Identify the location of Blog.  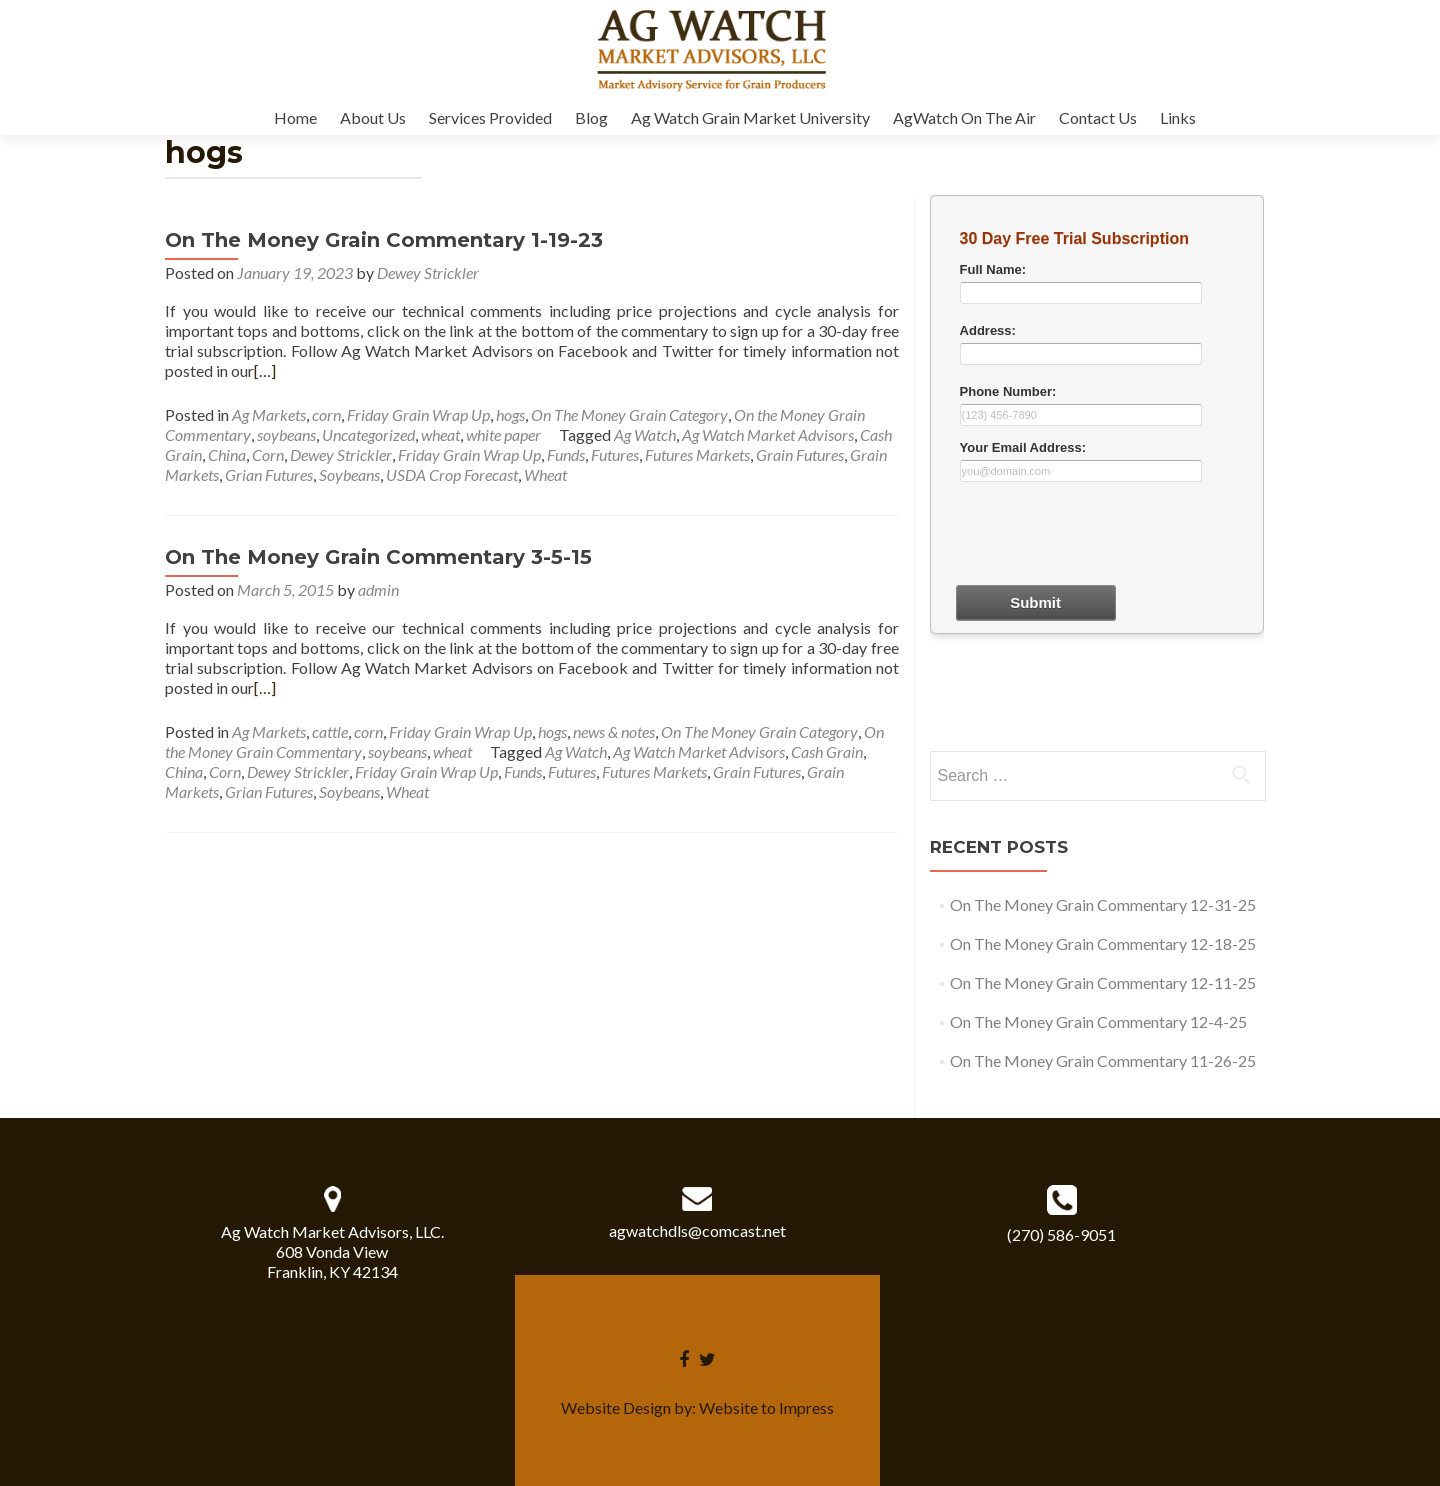
(591, 117).